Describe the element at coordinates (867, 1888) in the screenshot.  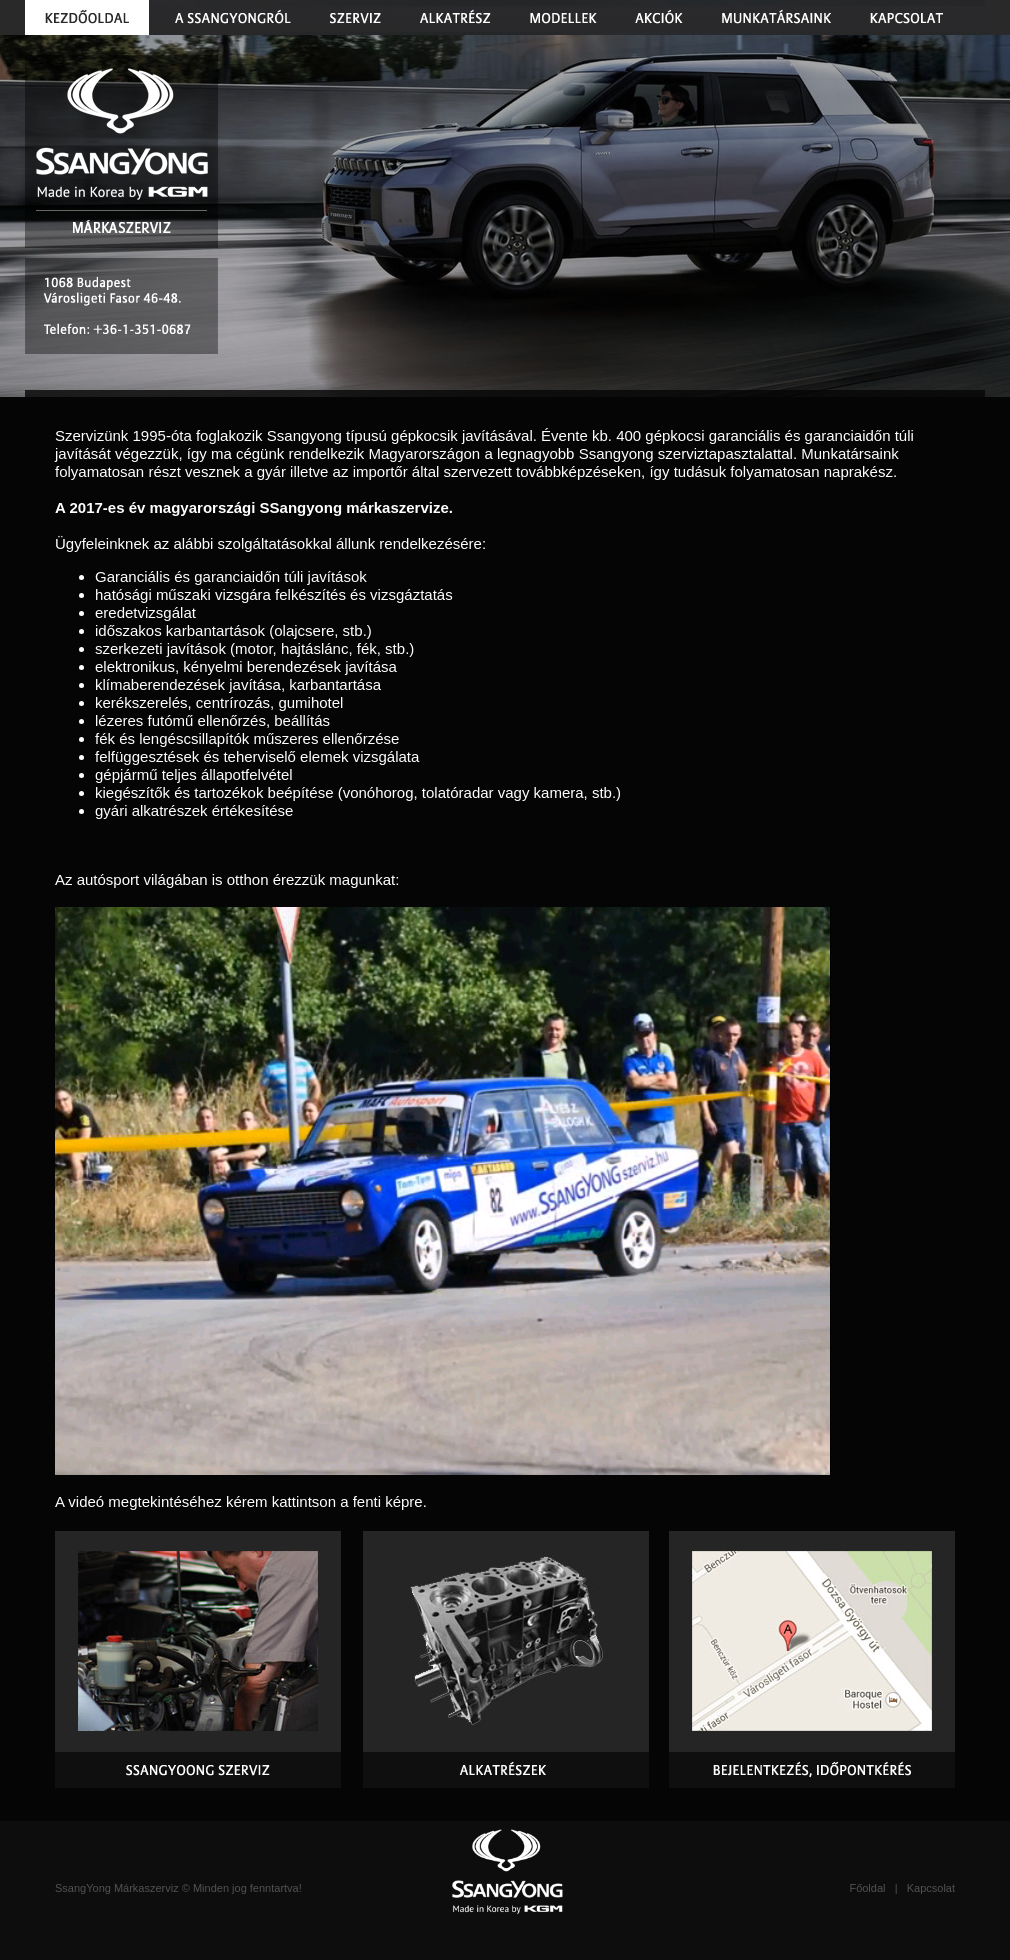
I see `Főoldal` at that location.